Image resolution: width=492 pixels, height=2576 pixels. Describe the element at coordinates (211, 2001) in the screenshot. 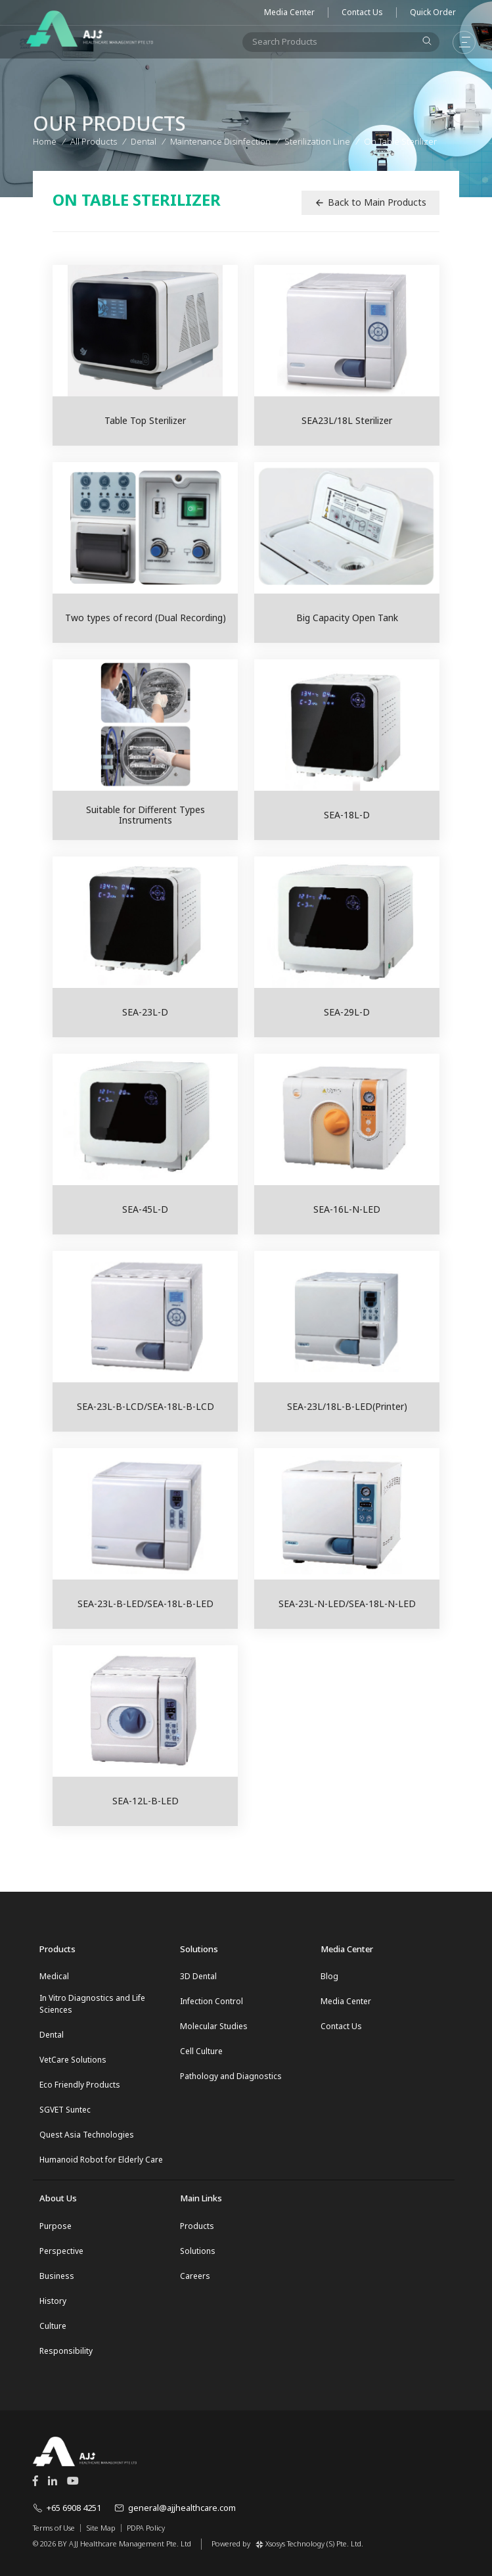

I see `Infection Control` at that location.